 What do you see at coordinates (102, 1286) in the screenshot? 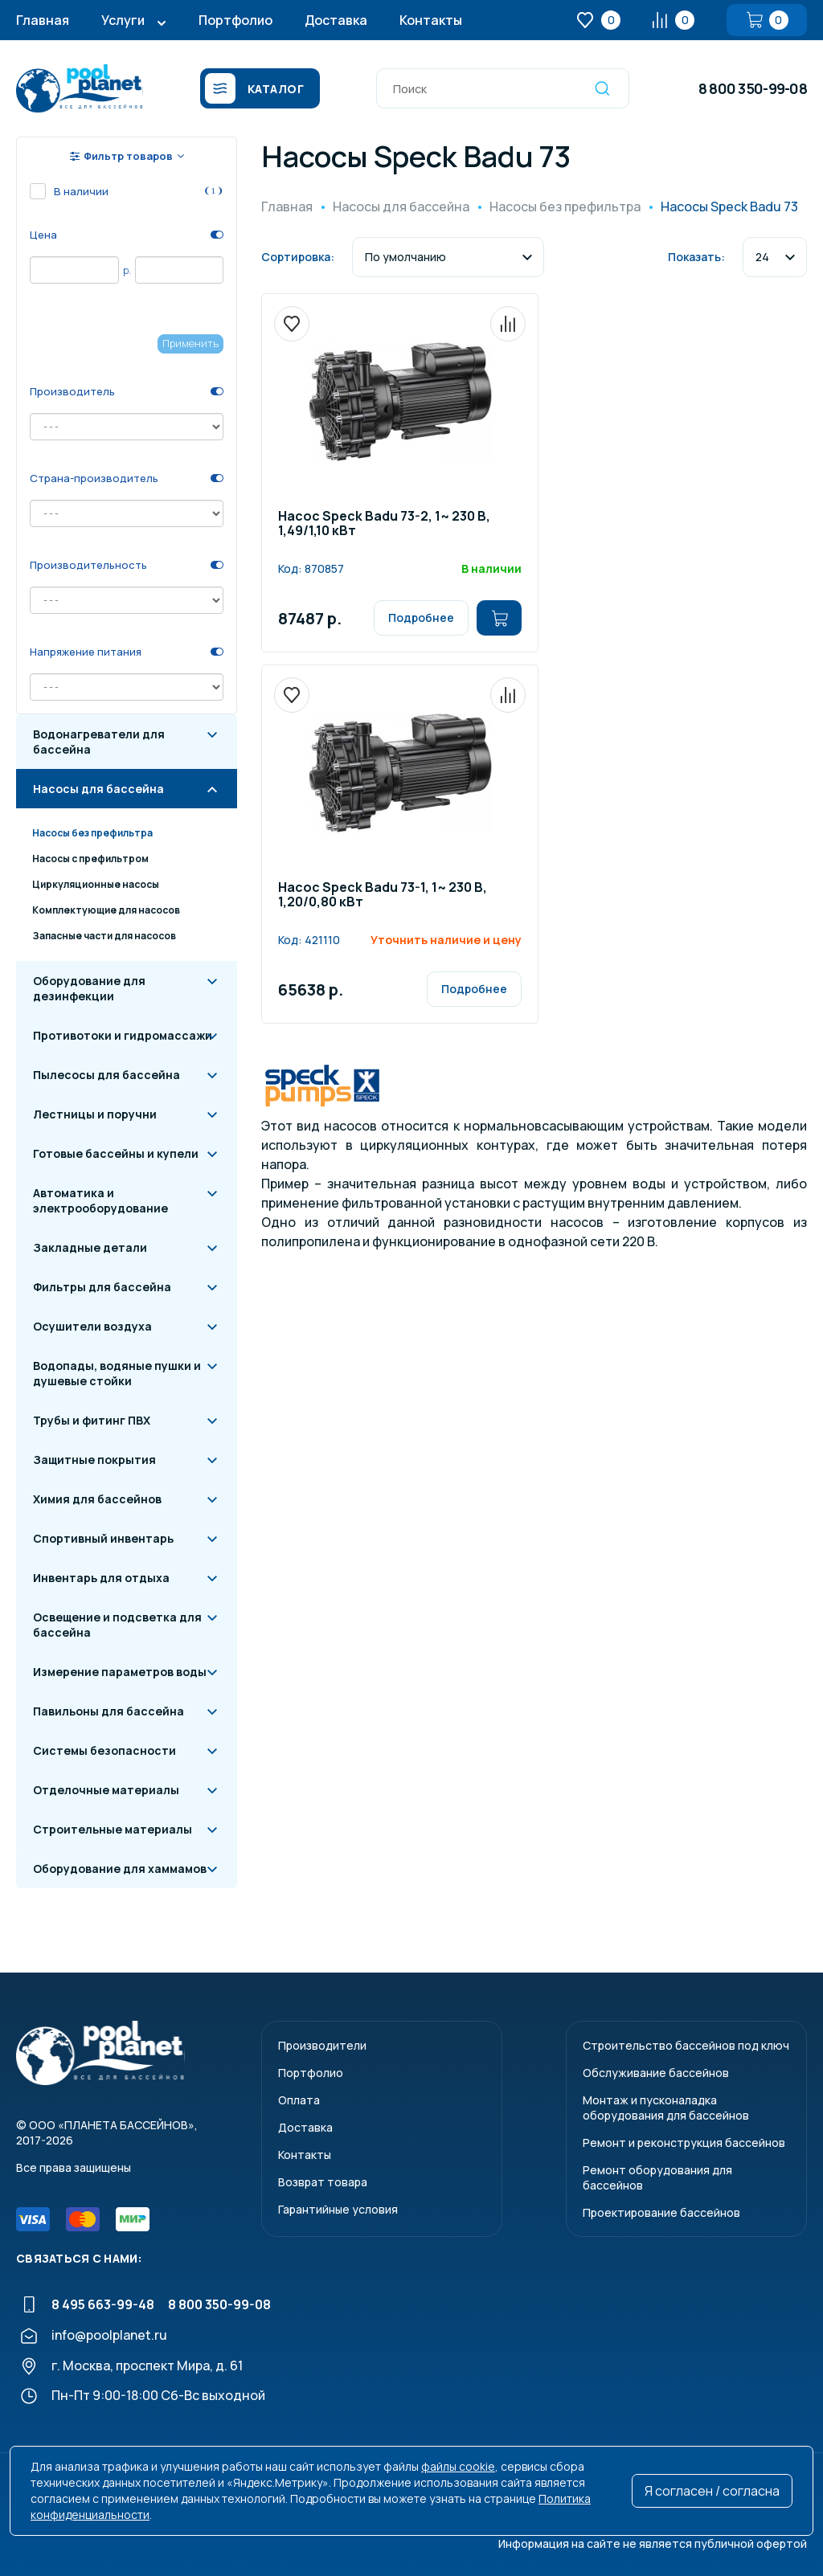
I see `Фильтры для бассейна` at bounding box center [102, 1286].